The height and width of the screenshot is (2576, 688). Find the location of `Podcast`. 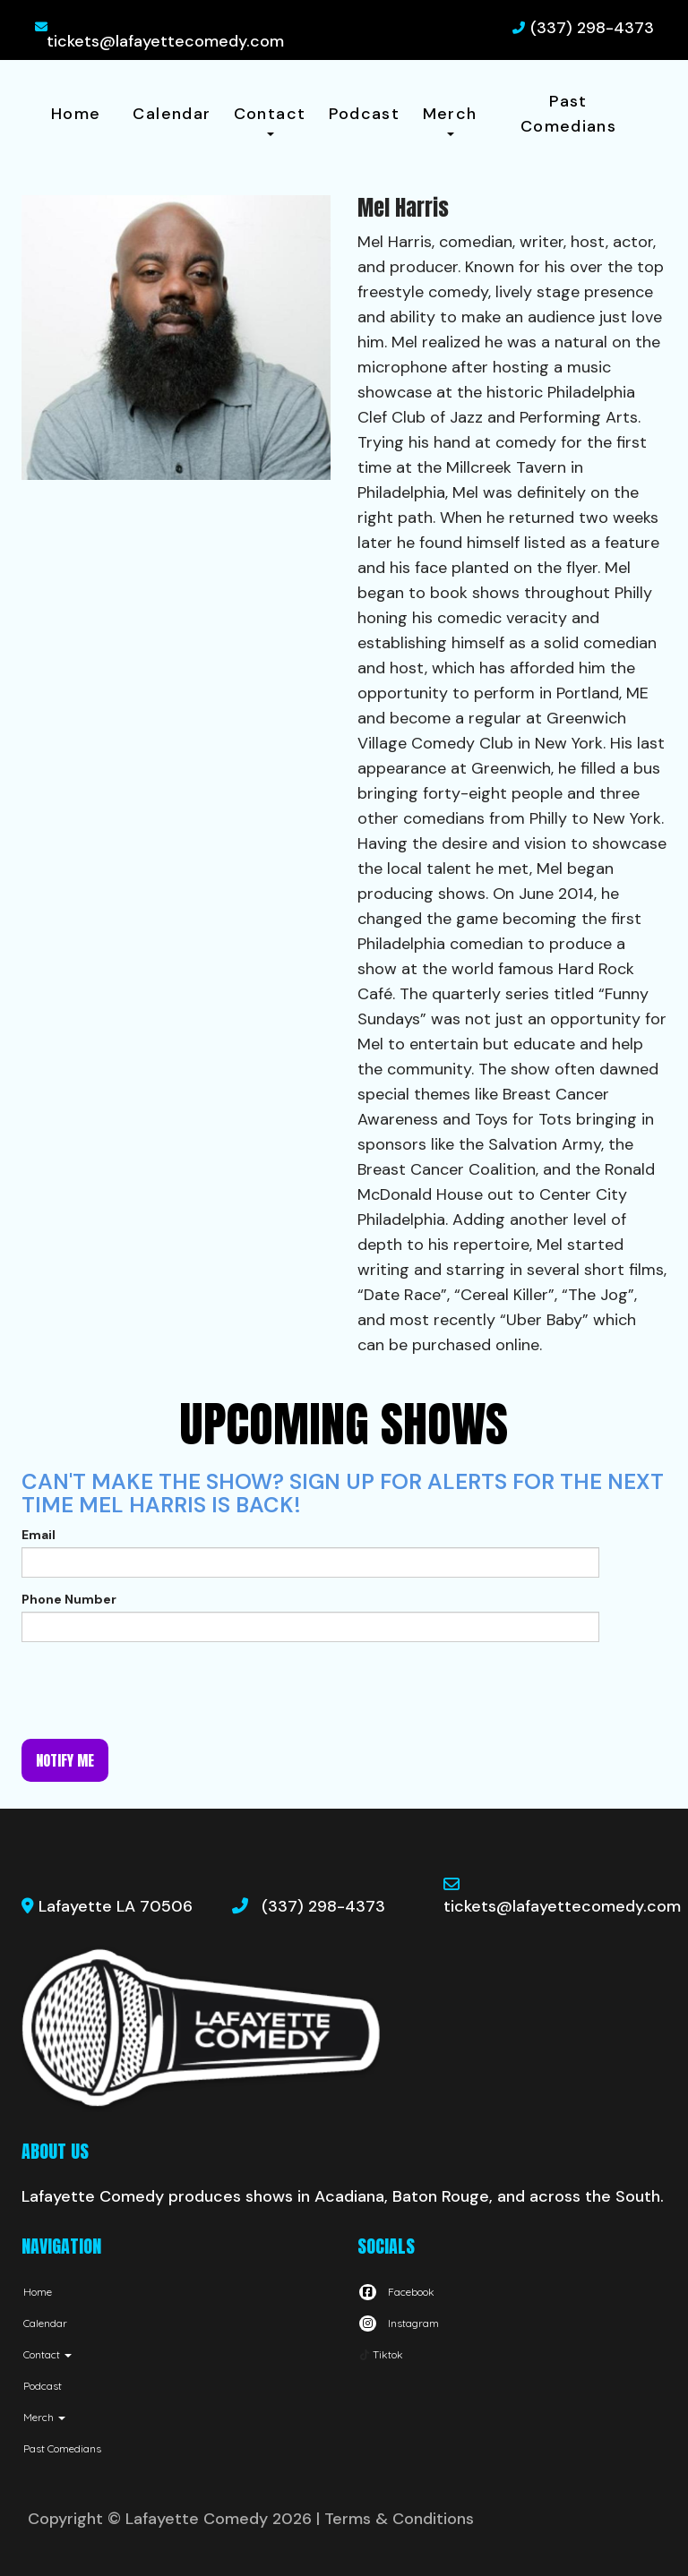

Podcast is located at coordinates (364, 113).